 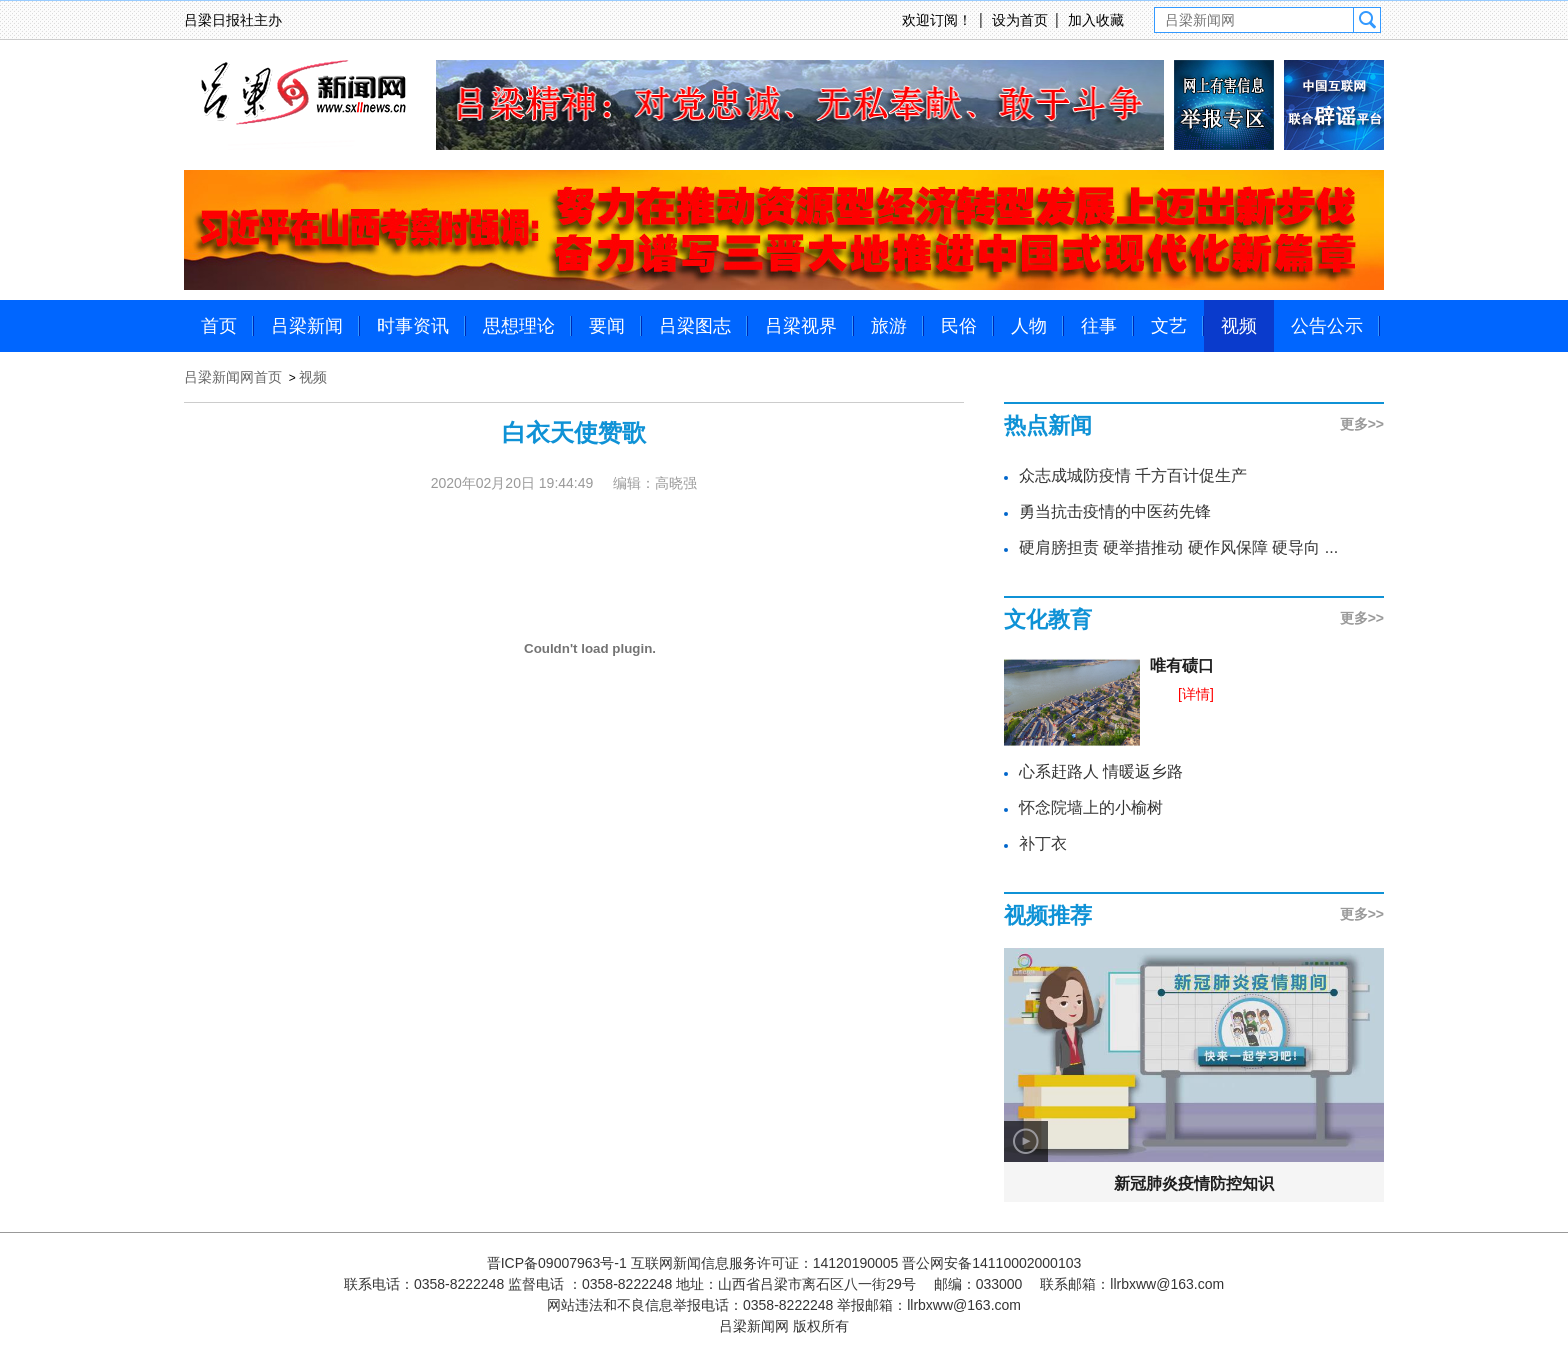 What do you see at coordinates (1178, 547) in the screenshot?
I see `硬肩膀担责 硬举措推动 硬作风保障 硬导向 ...` at bounding box center [1178, 547].